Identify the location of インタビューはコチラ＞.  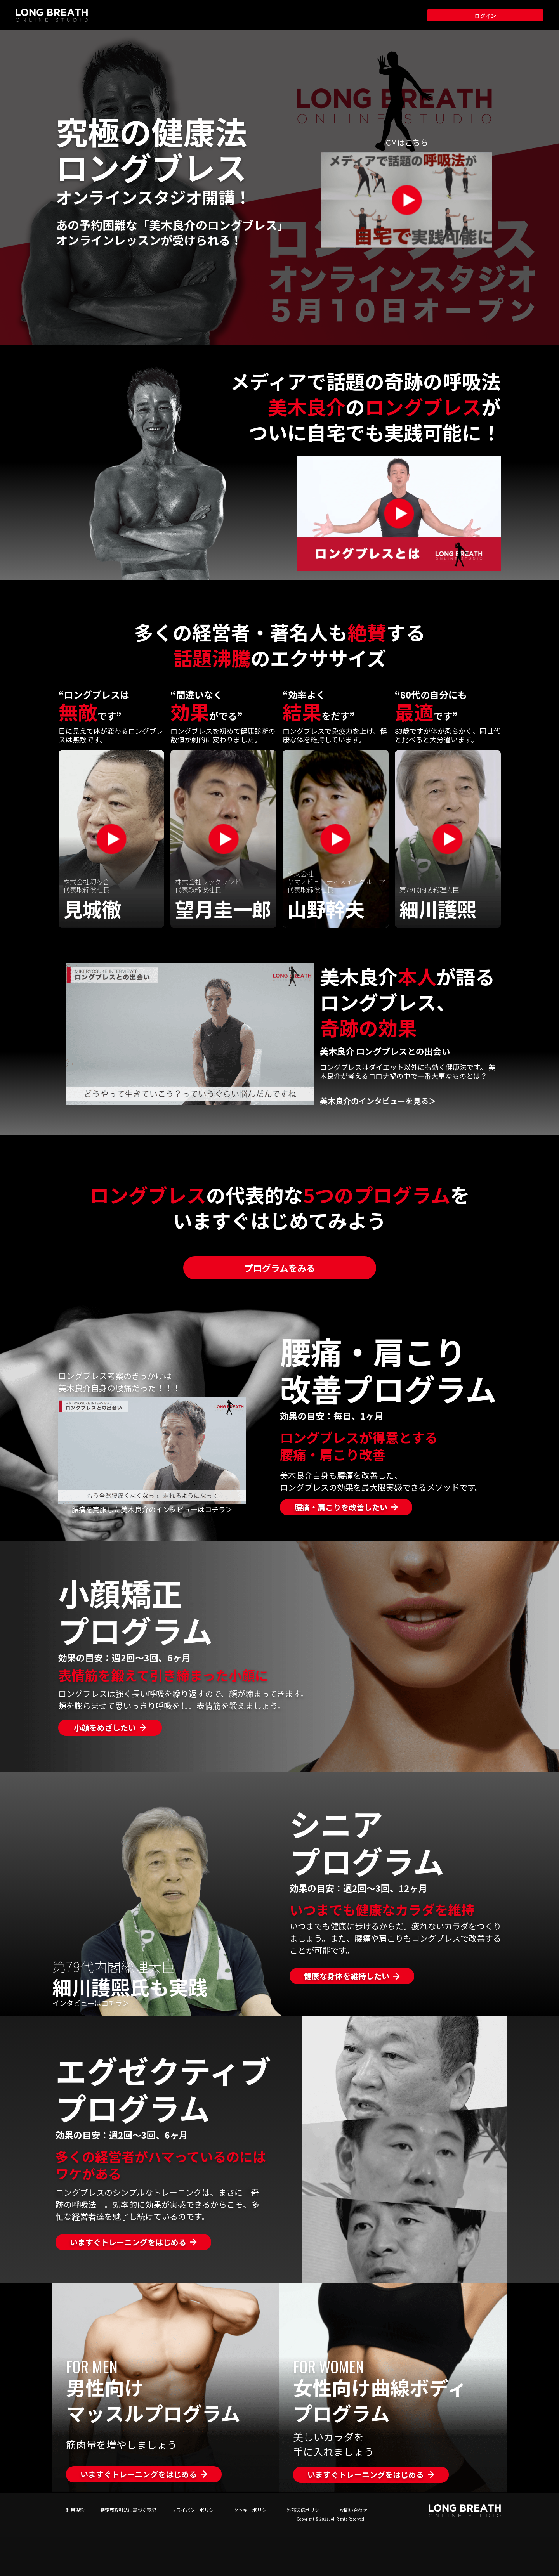
(90, 2003).